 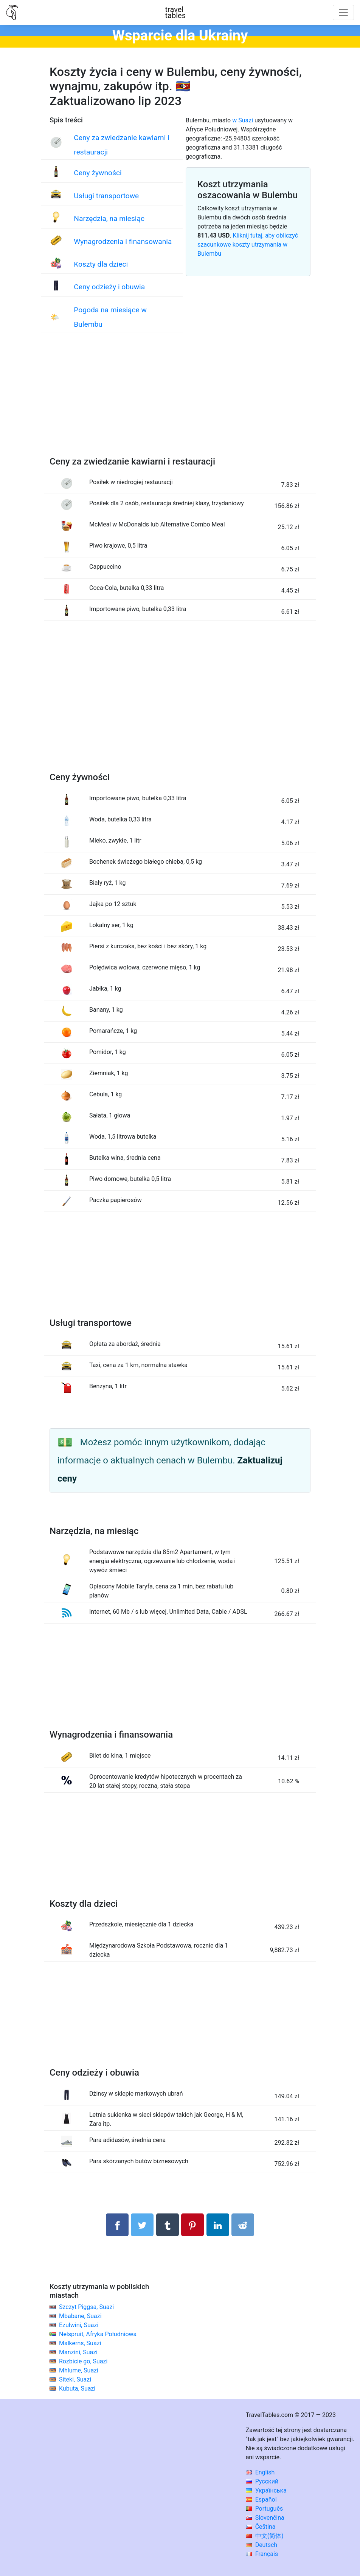 I want to click on w Suazi, so click(x=242, y=120).